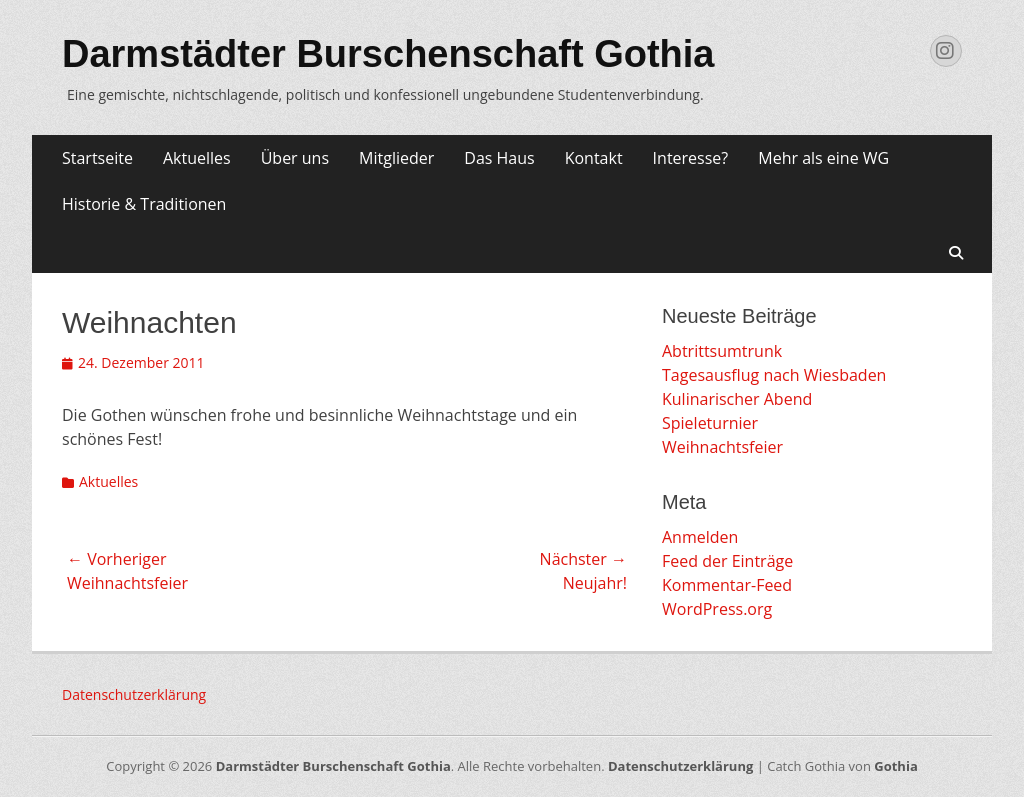  What do you see at coordinates (388, 54) in the screenshot?
I see `Darmstädter Burschenschaft Gothia` at bounding box center [388, 54].